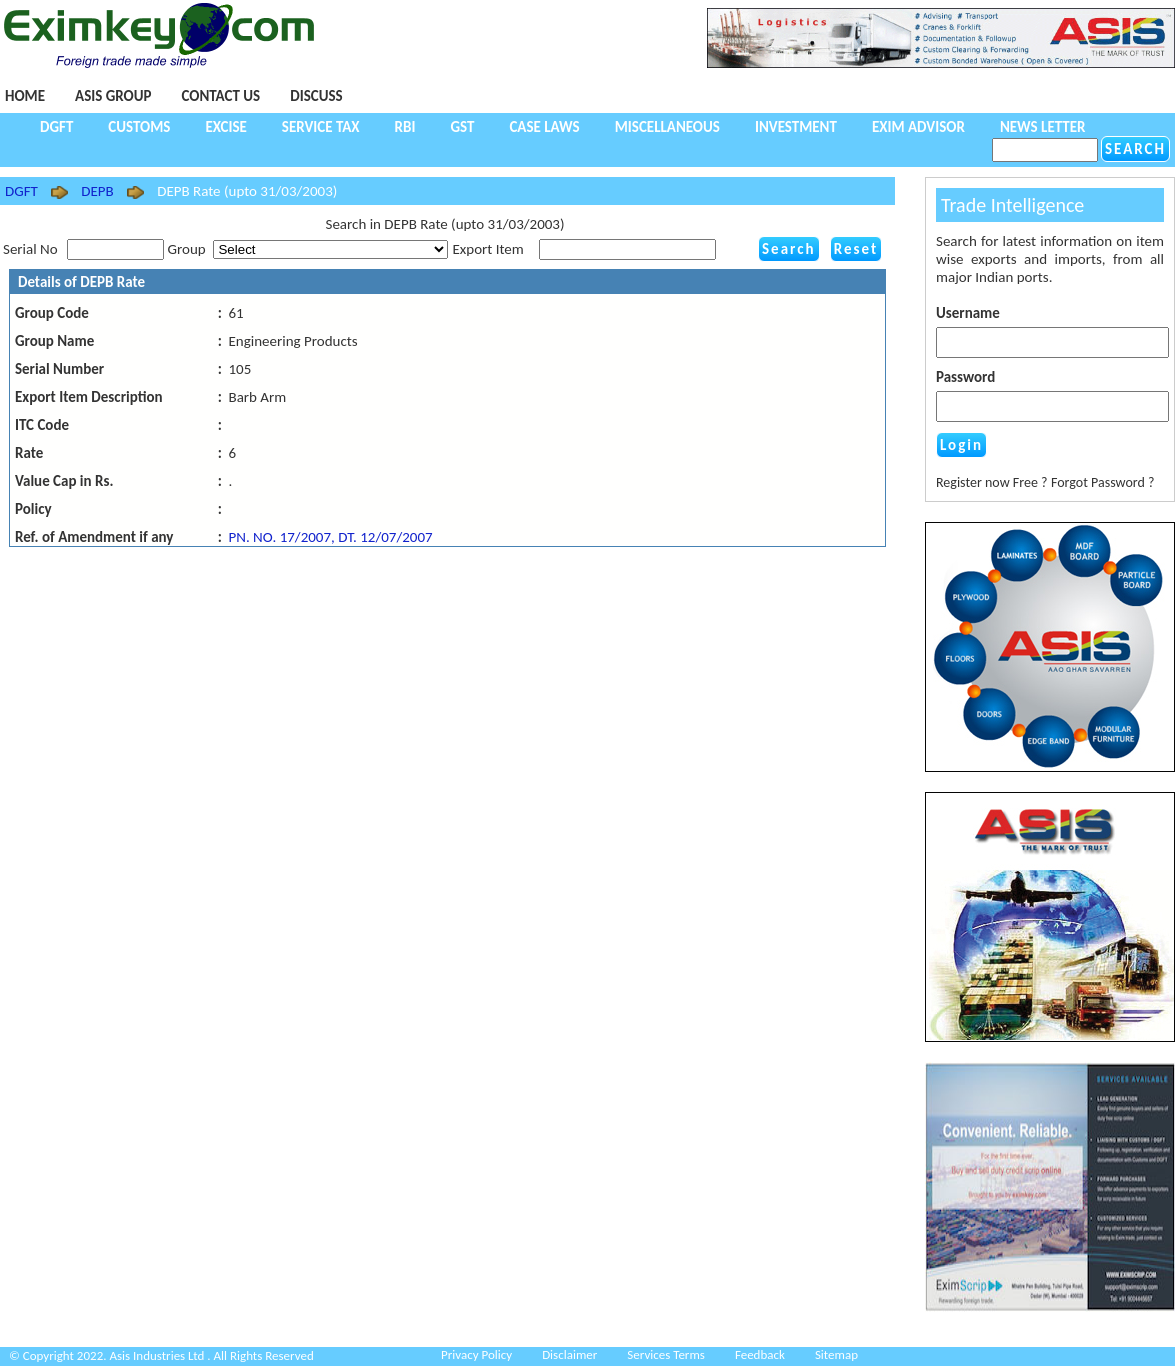 This screenshot has width=1175, height=1366. I want to click on Disclaimer, so click(569, 1354).